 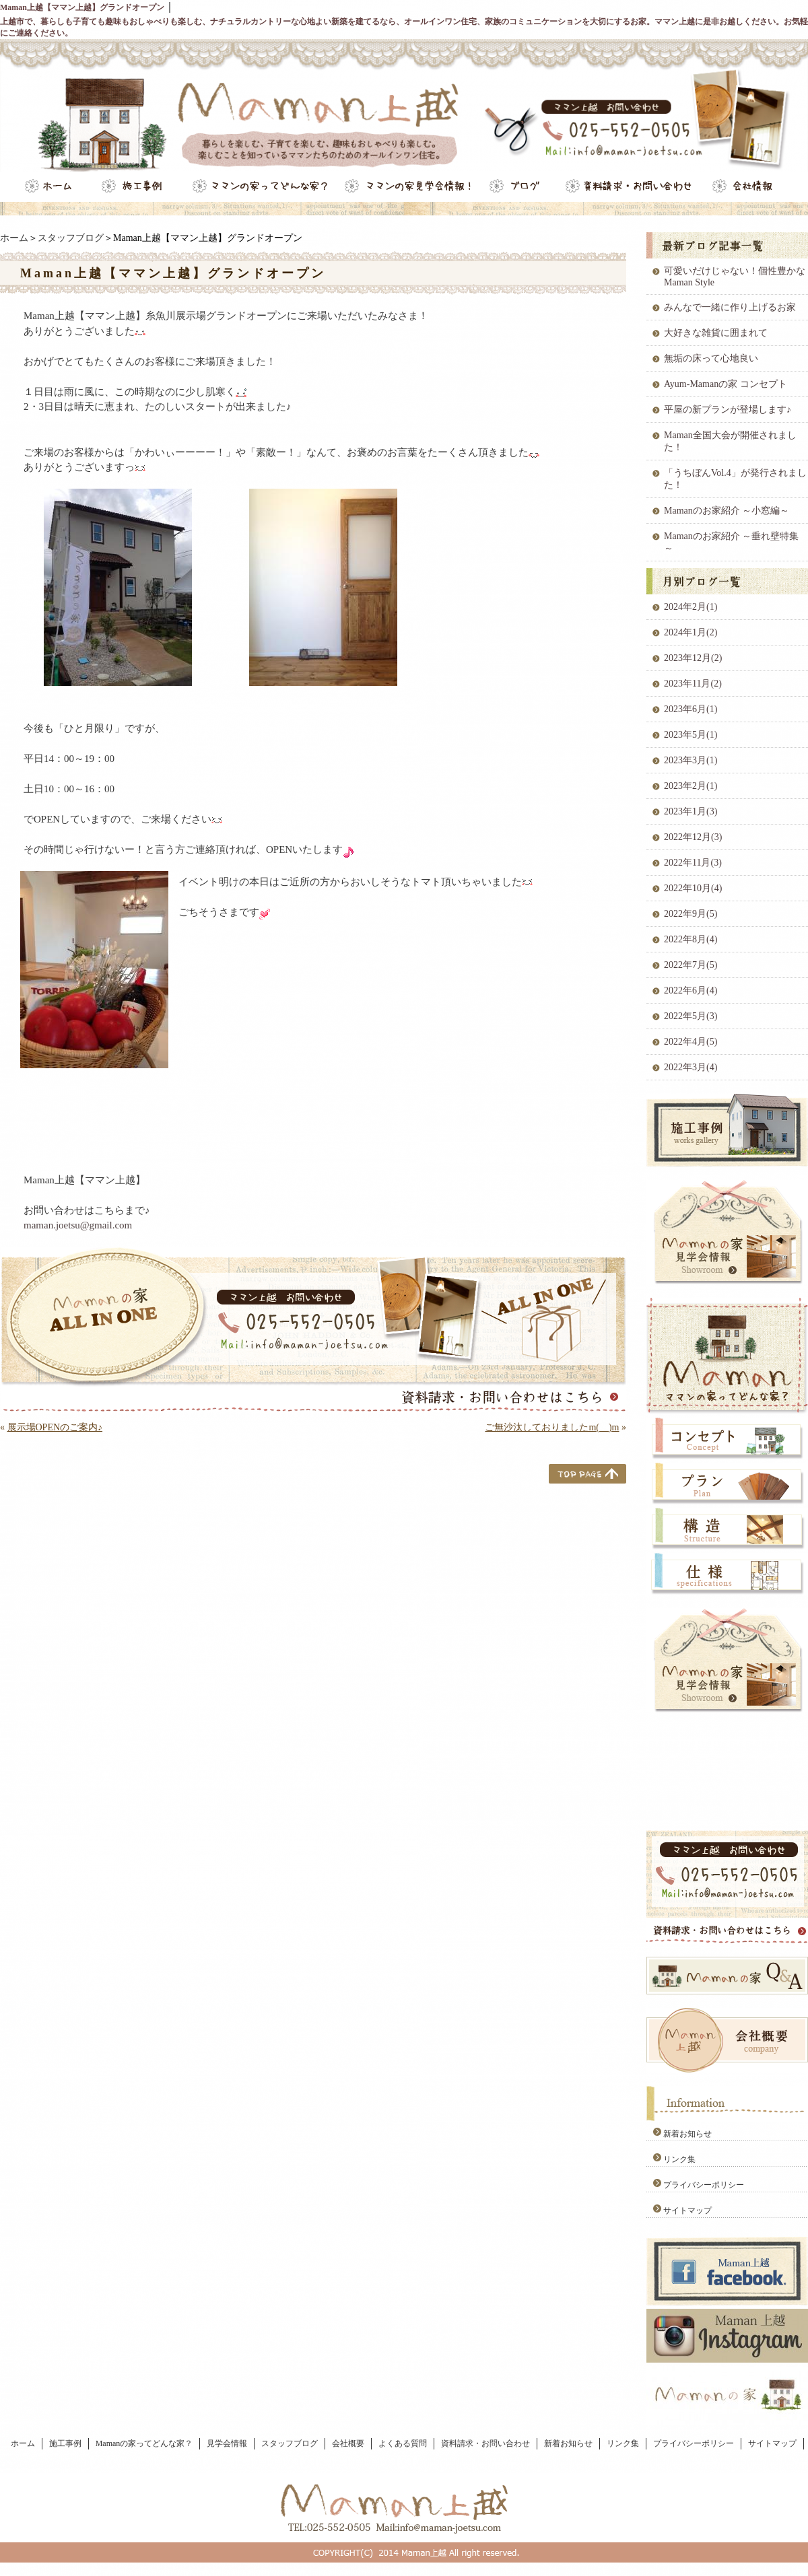 I want to click on リンク集, so click(x=679, y=2159).